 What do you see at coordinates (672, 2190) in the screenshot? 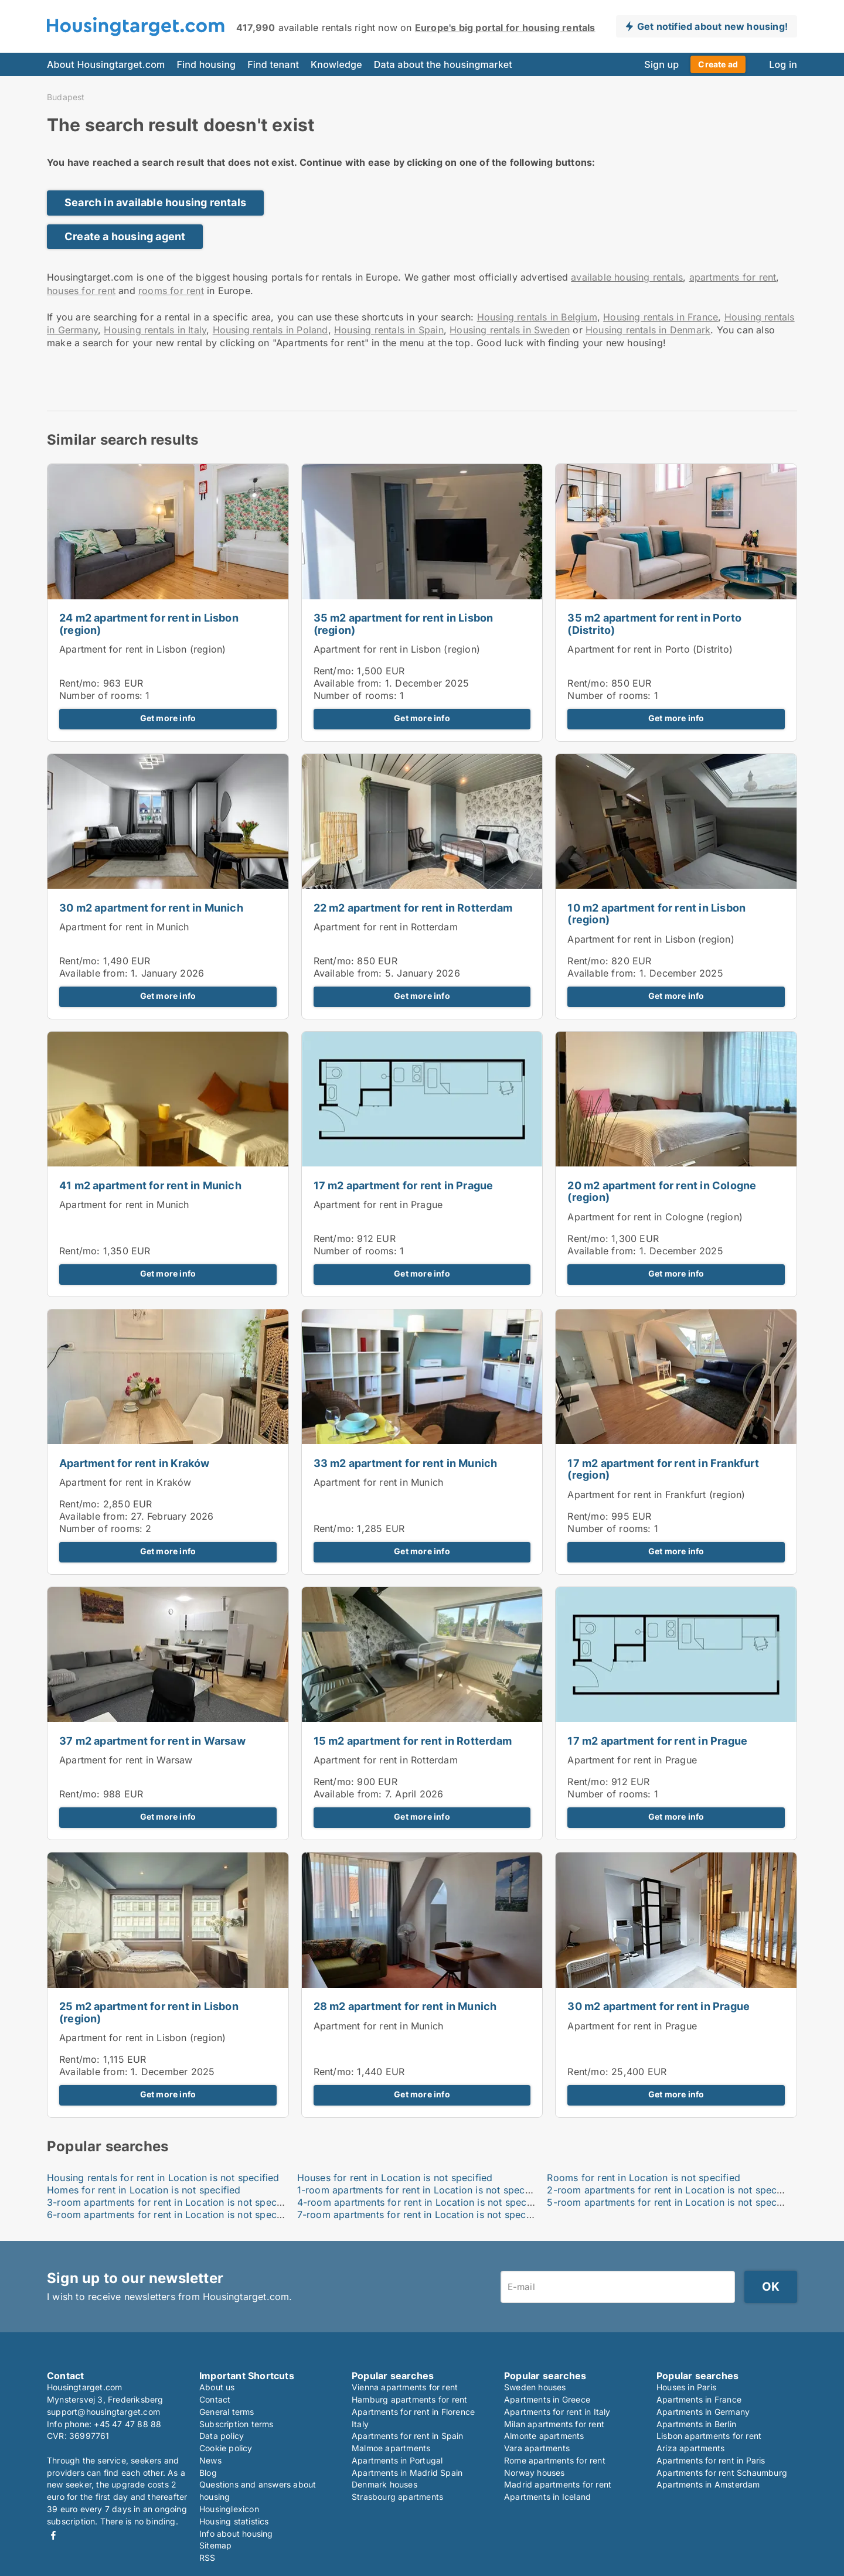
I see `2-room apartments for rent in Location is not specified` at bounding box center [672, 2190].